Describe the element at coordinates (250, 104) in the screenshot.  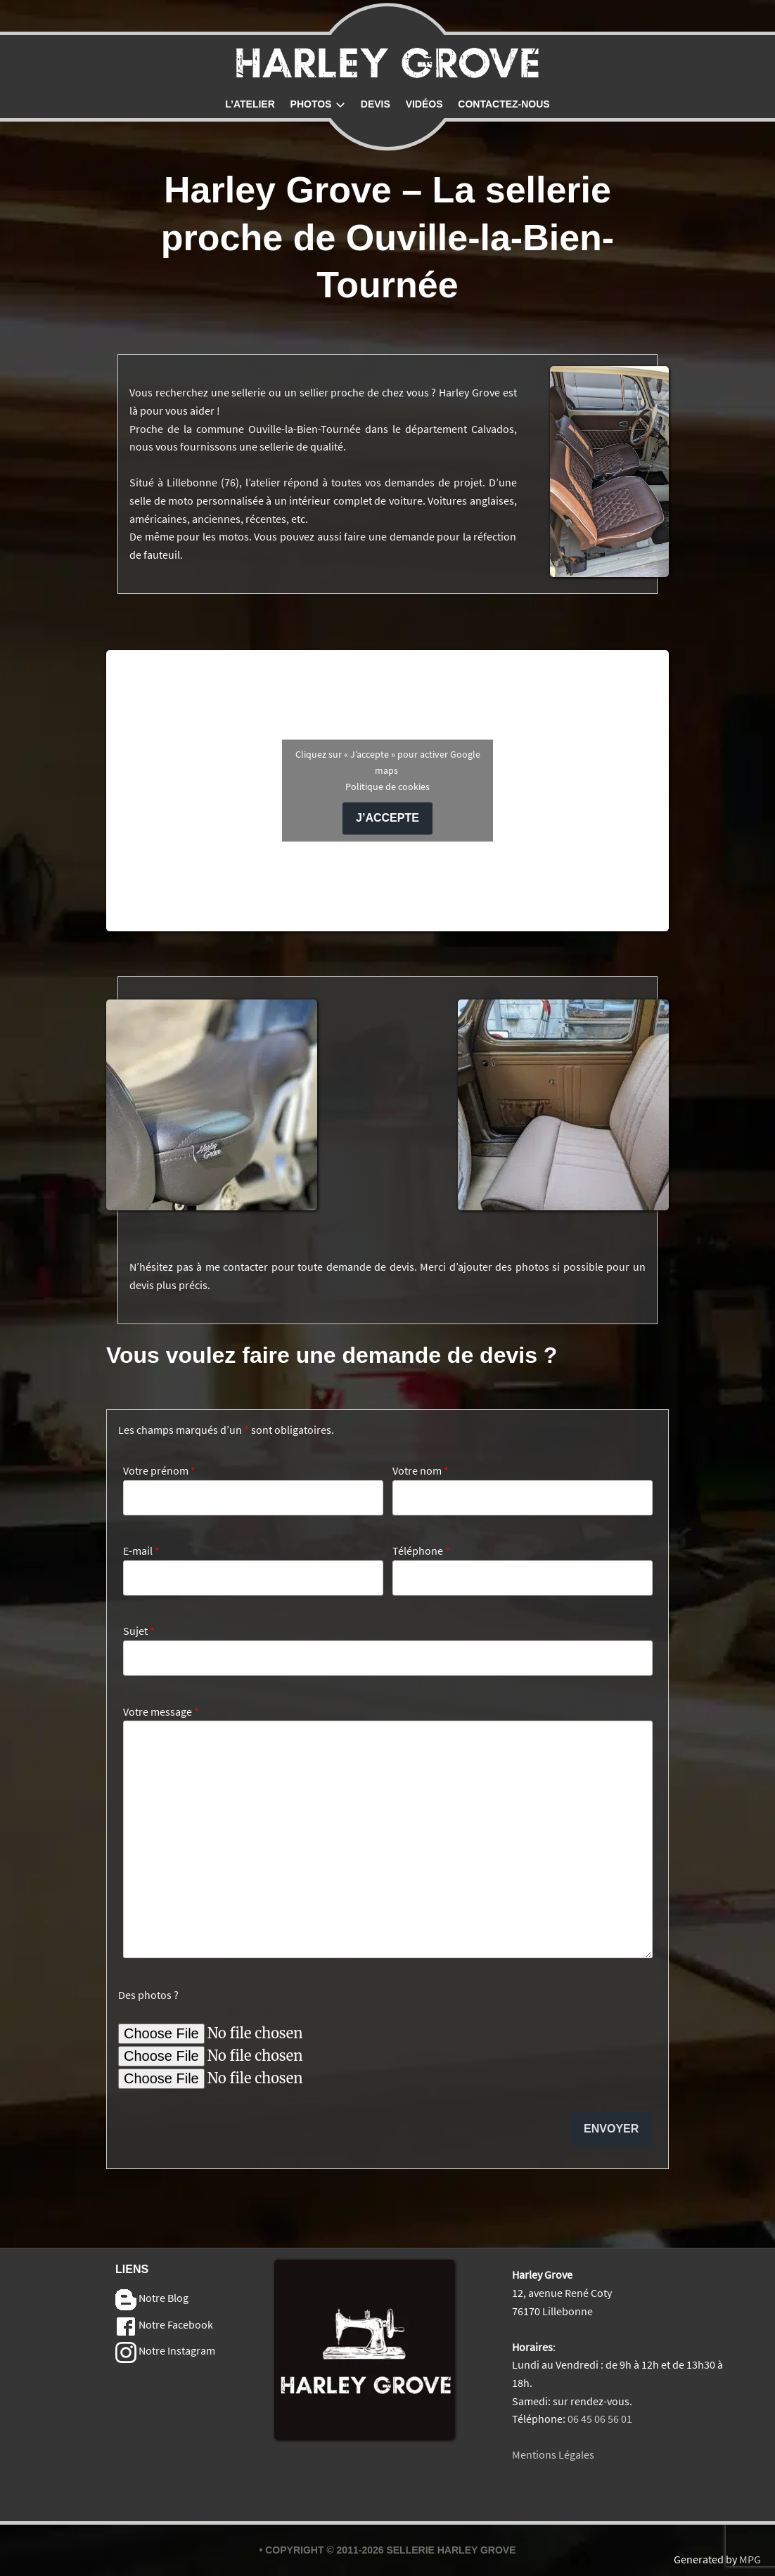
I see `L’atelier` at that location.